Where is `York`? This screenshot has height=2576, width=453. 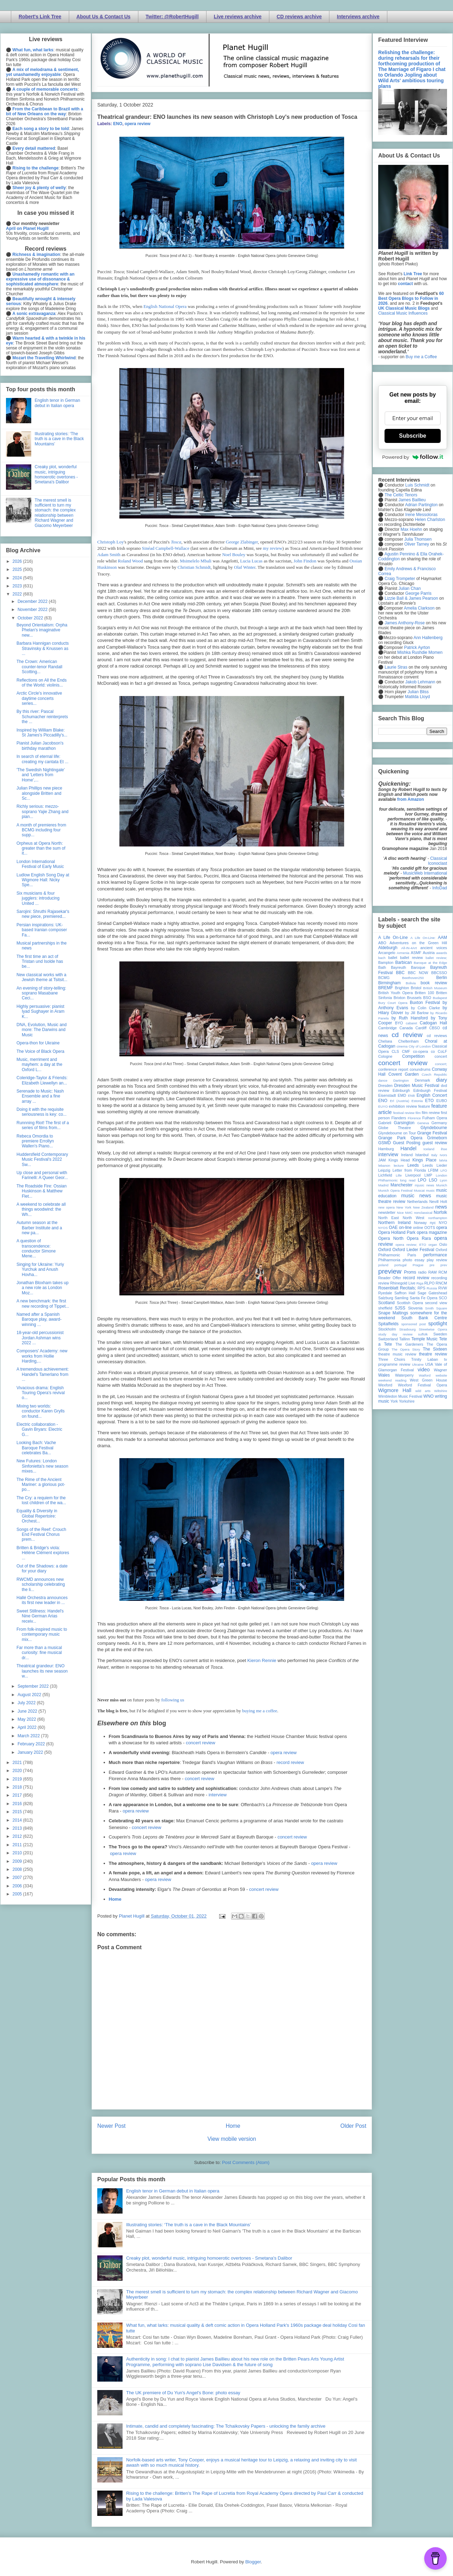 York is located at coordinates (394, 1401).